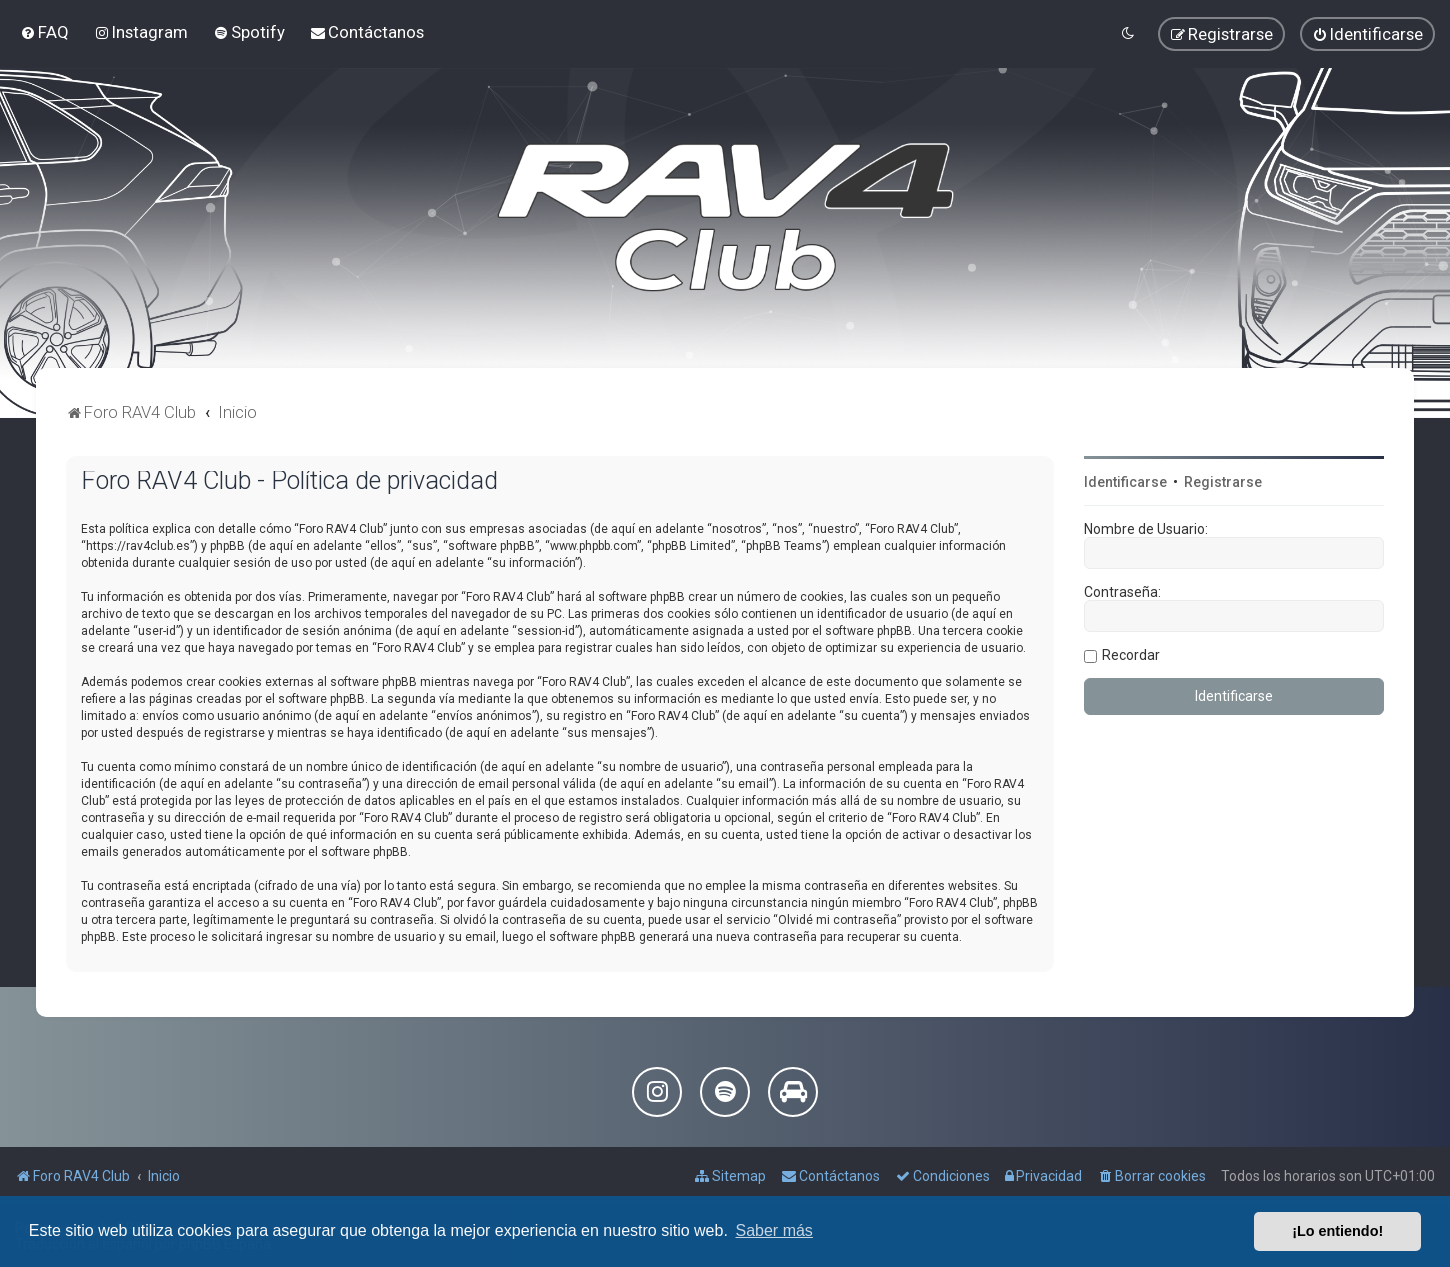  I want to click on [menuitem], so click(44, 32).